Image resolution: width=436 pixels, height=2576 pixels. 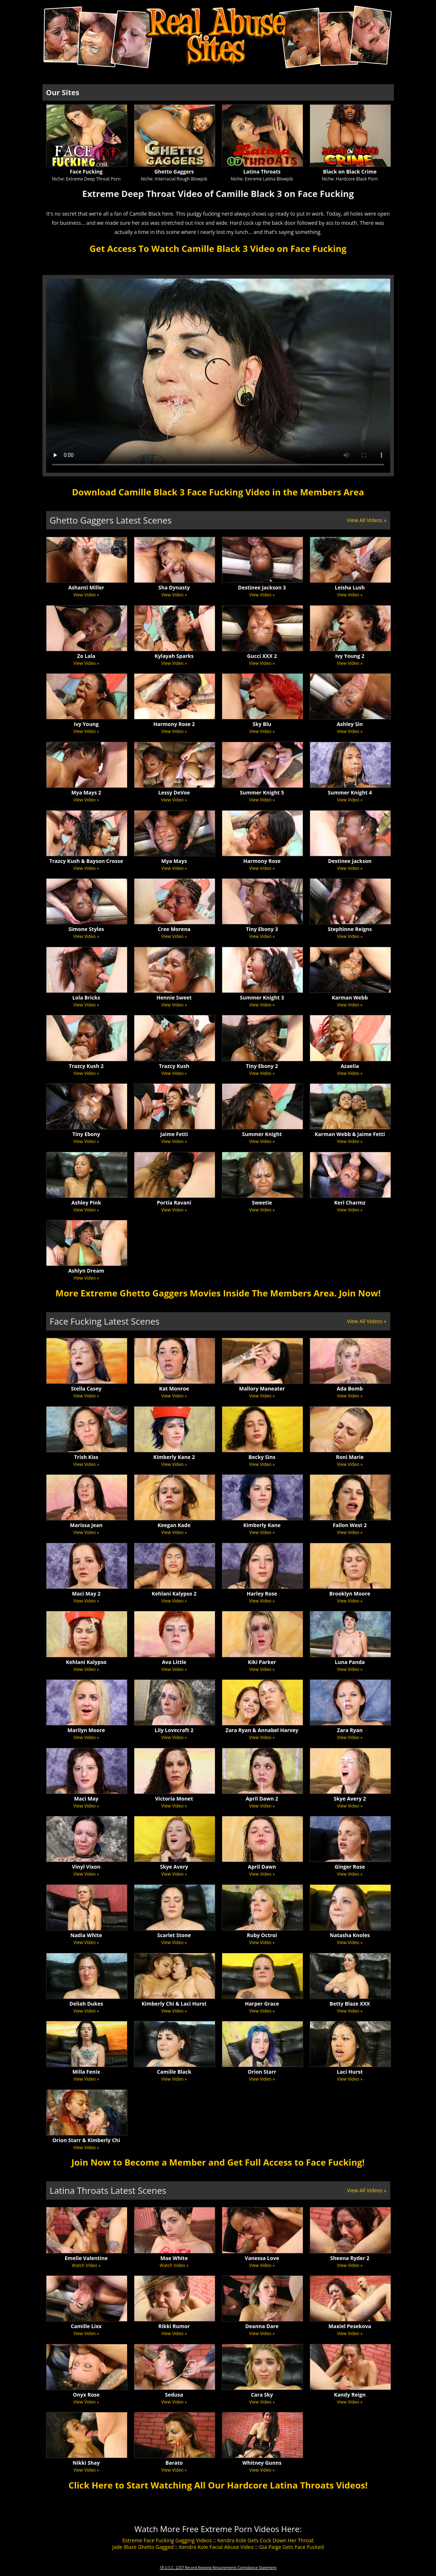 What do you see at coordinates (350, 2071) in the screenshot?
I see `Laci Hurst` at bounding box center [350, 2071].